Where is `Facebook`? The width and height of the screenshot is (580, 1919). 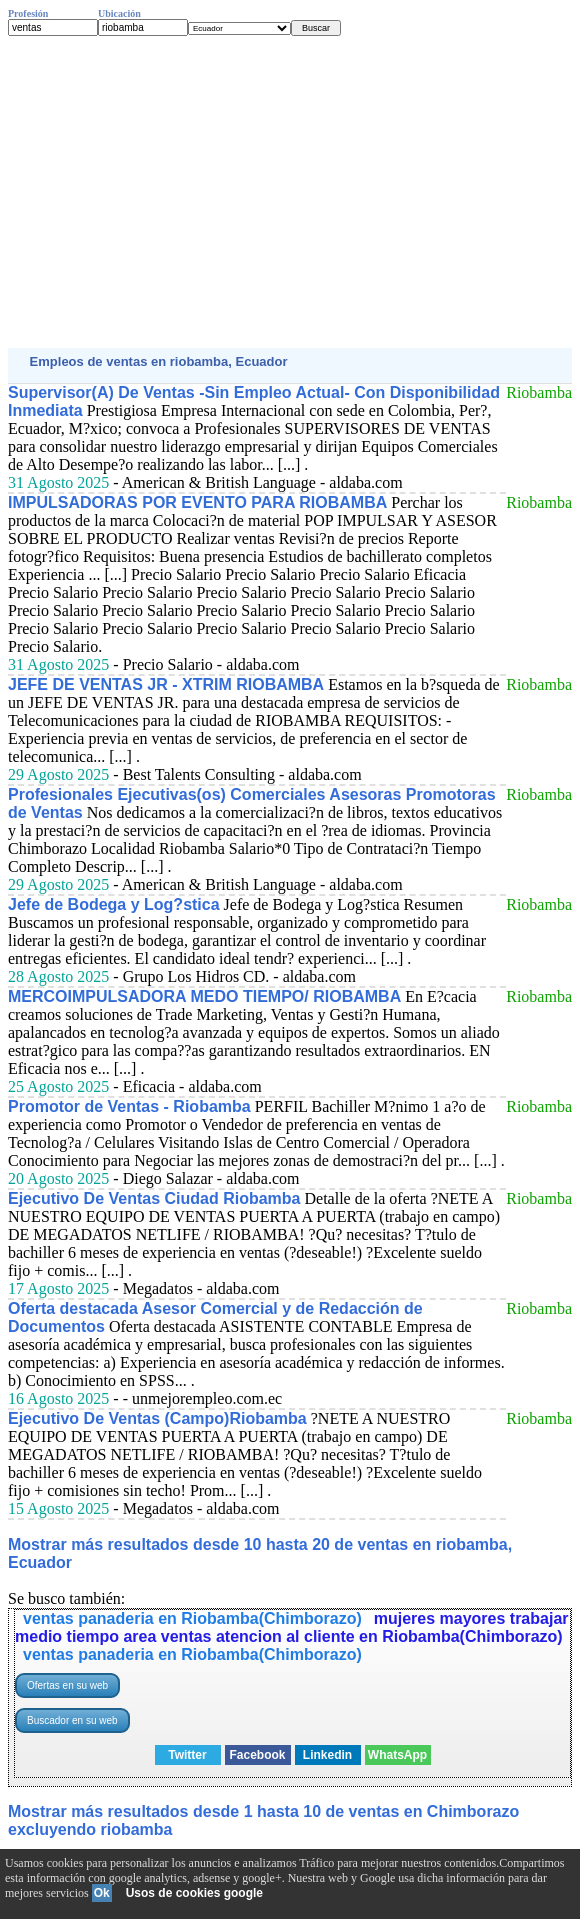
Facebook is located at coordinates (257, 1755).